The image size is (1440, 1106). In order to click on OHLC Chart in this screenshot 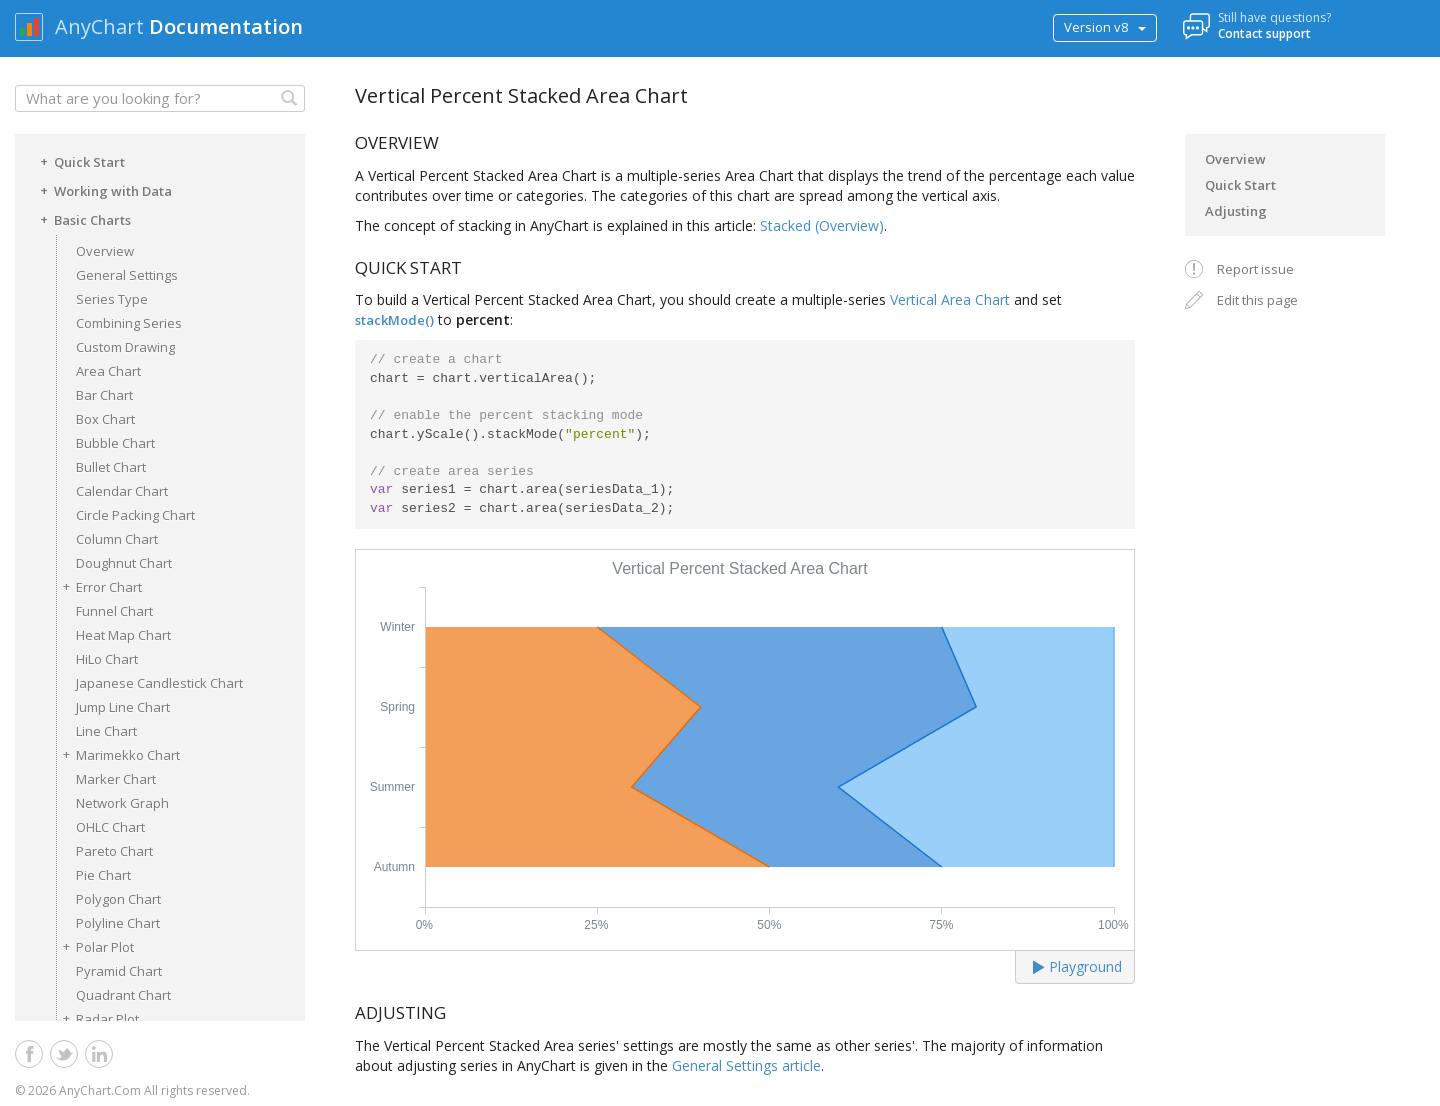, I will do `click(110, 827)`.